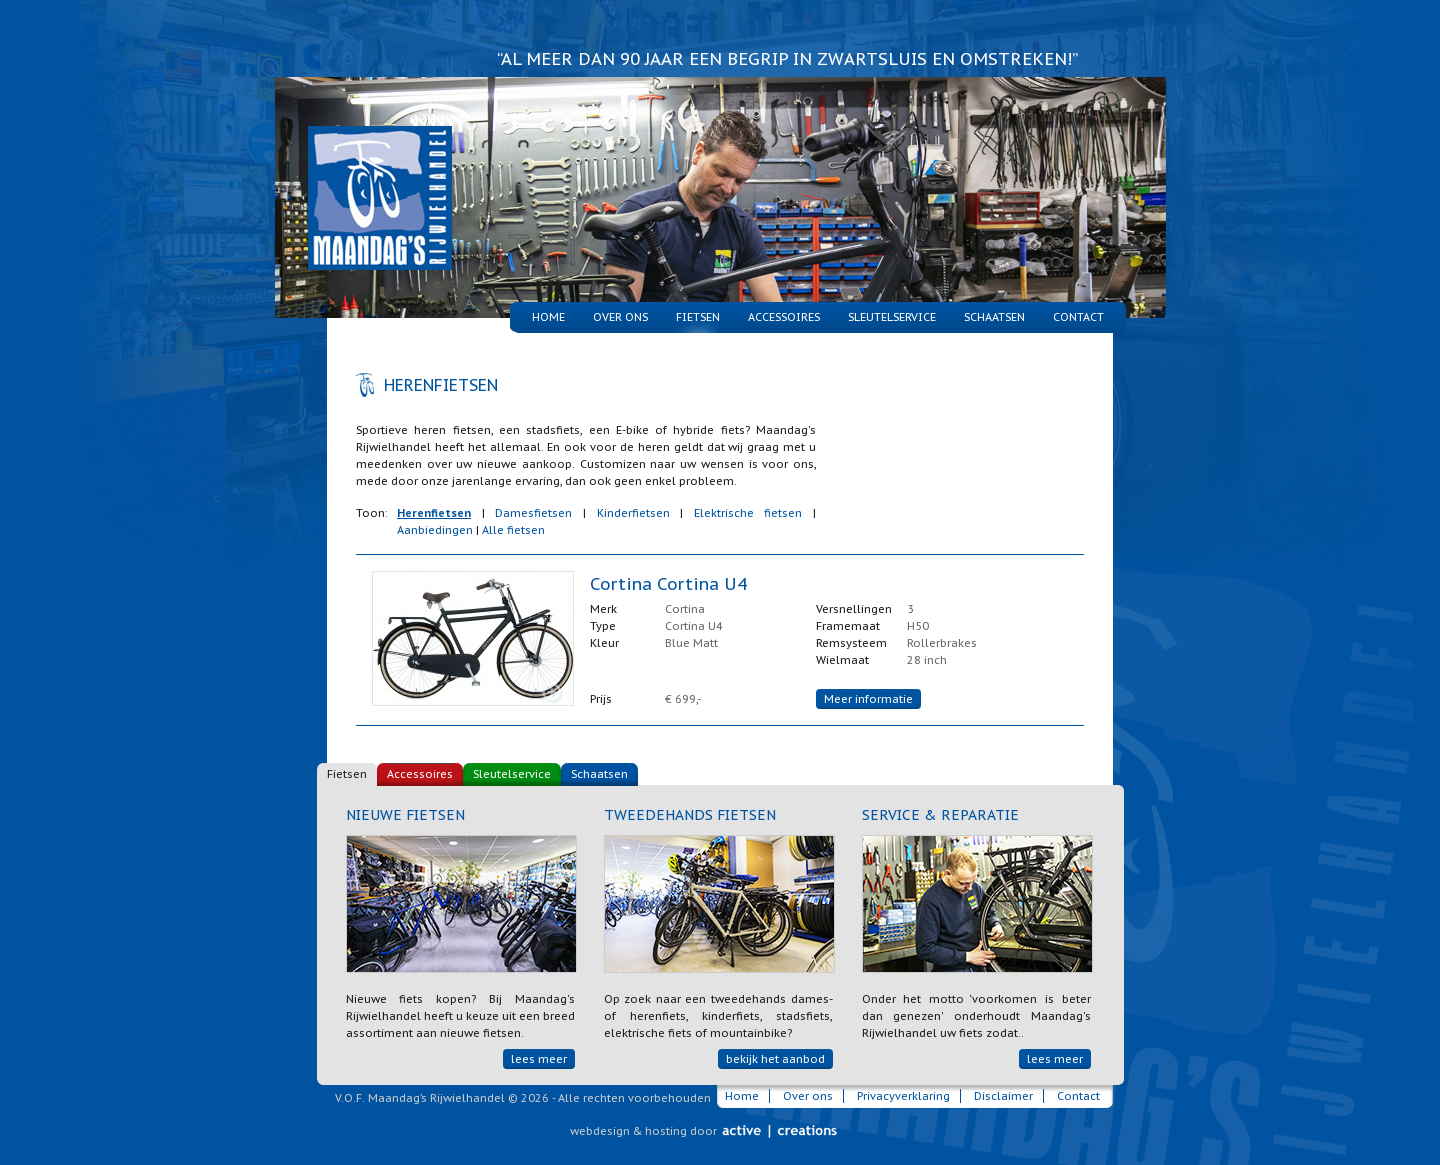 The height and width of the screenshot is (1165, 1440). I want to click on Accessoires, so click(784, 317).